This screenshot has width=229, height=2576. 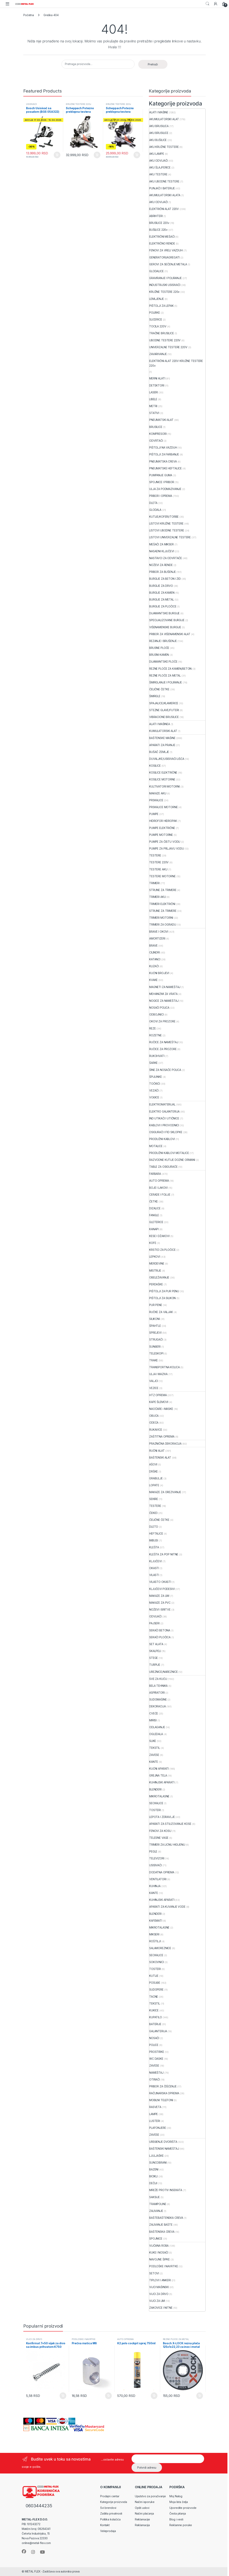 I want to click on TELESNE VAGE, so click(x=158, y=1837).